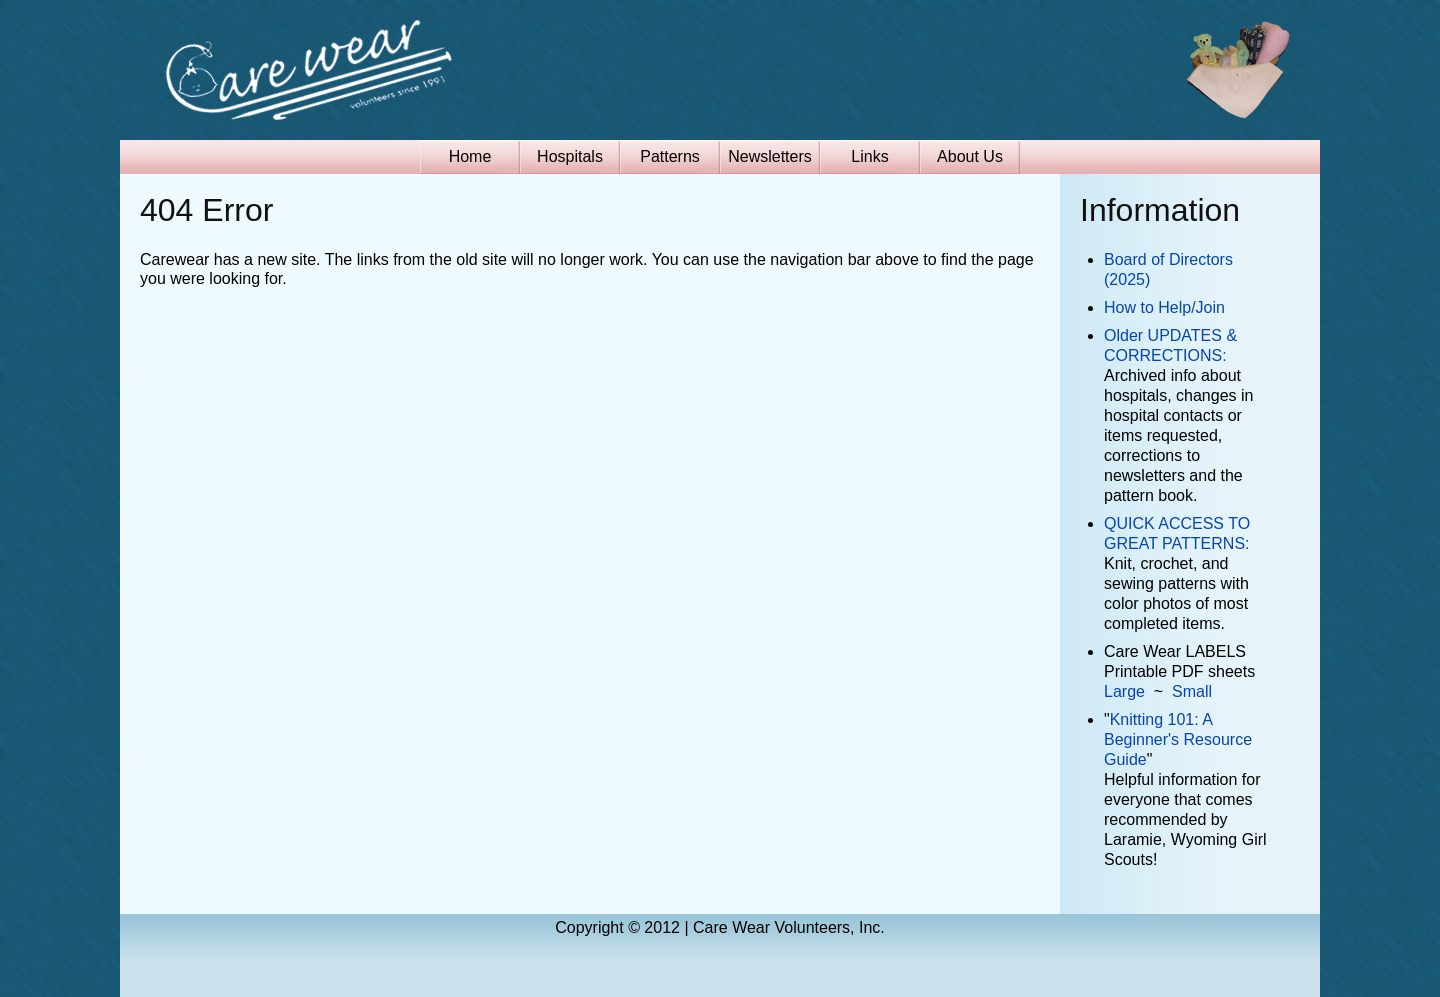 Image resolution: width=1440 pixels, height=997 pixels. Describe the element at coordinates (470, 156) in the screenshot. I see `Home` at that location.